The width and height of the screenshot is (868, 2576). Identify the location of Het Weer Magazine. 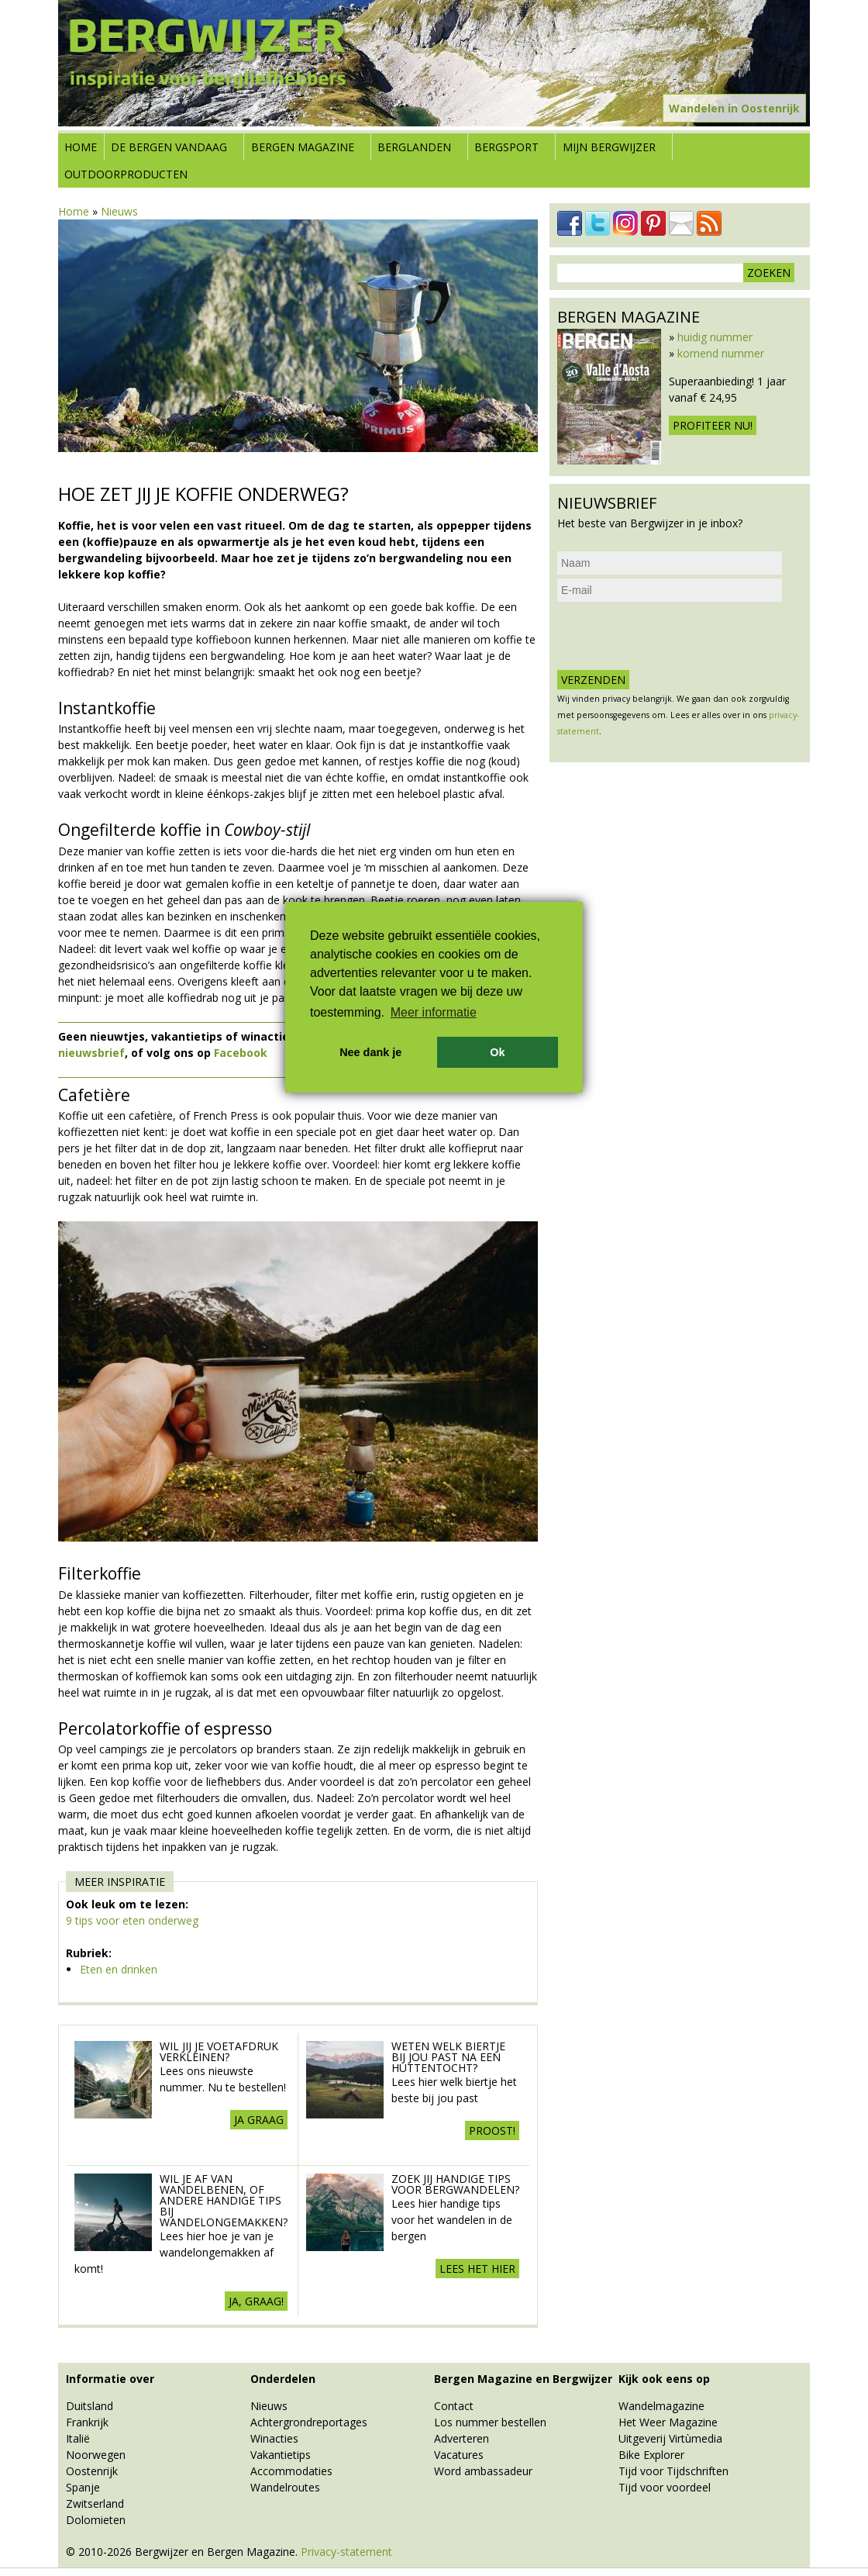
(668, 2422).